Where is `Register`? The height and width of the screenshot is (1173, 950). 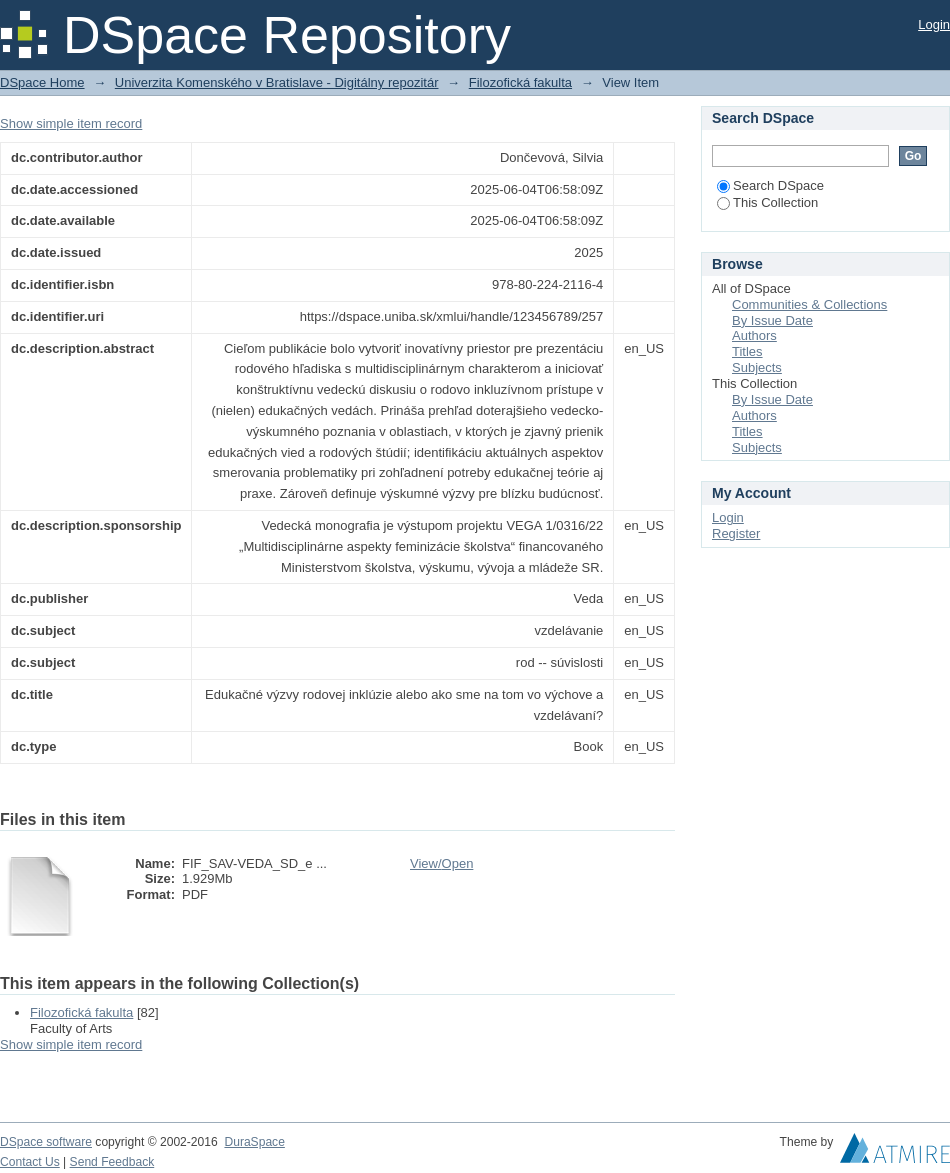 Register is located at coordinates (736, 533).